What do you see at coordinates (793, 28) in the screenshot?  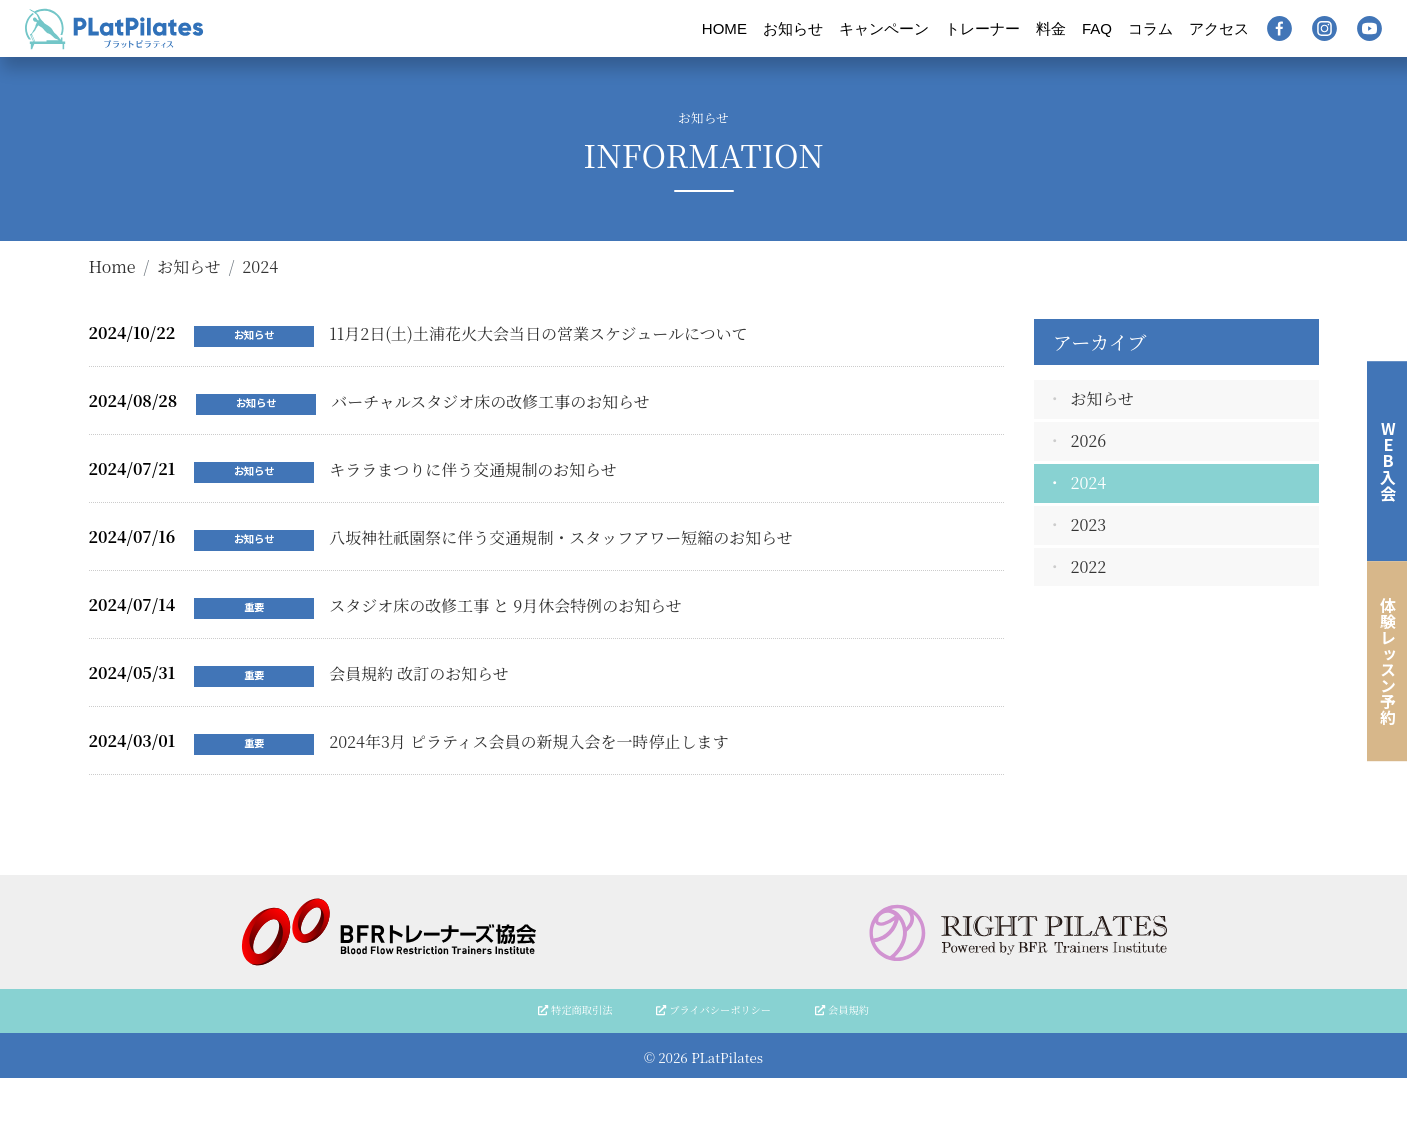 I see `お知らせ` at bounding box center [793, 28].